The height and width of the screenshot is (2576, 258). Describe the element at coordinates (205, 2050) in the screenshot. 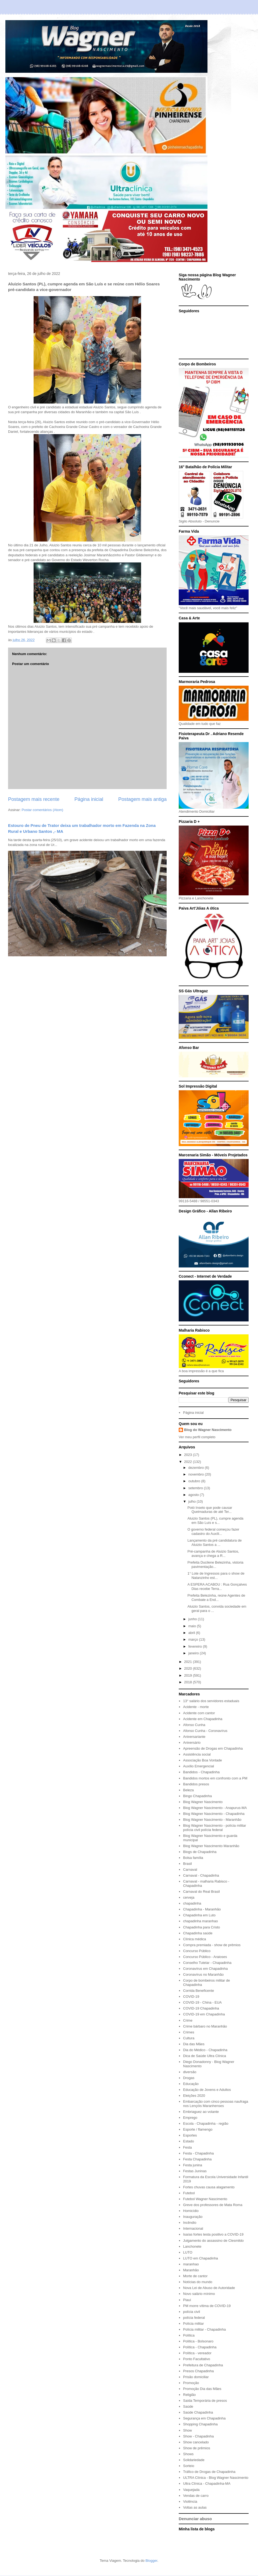

I see `Dia do Médico - Chapadinha` at that location.